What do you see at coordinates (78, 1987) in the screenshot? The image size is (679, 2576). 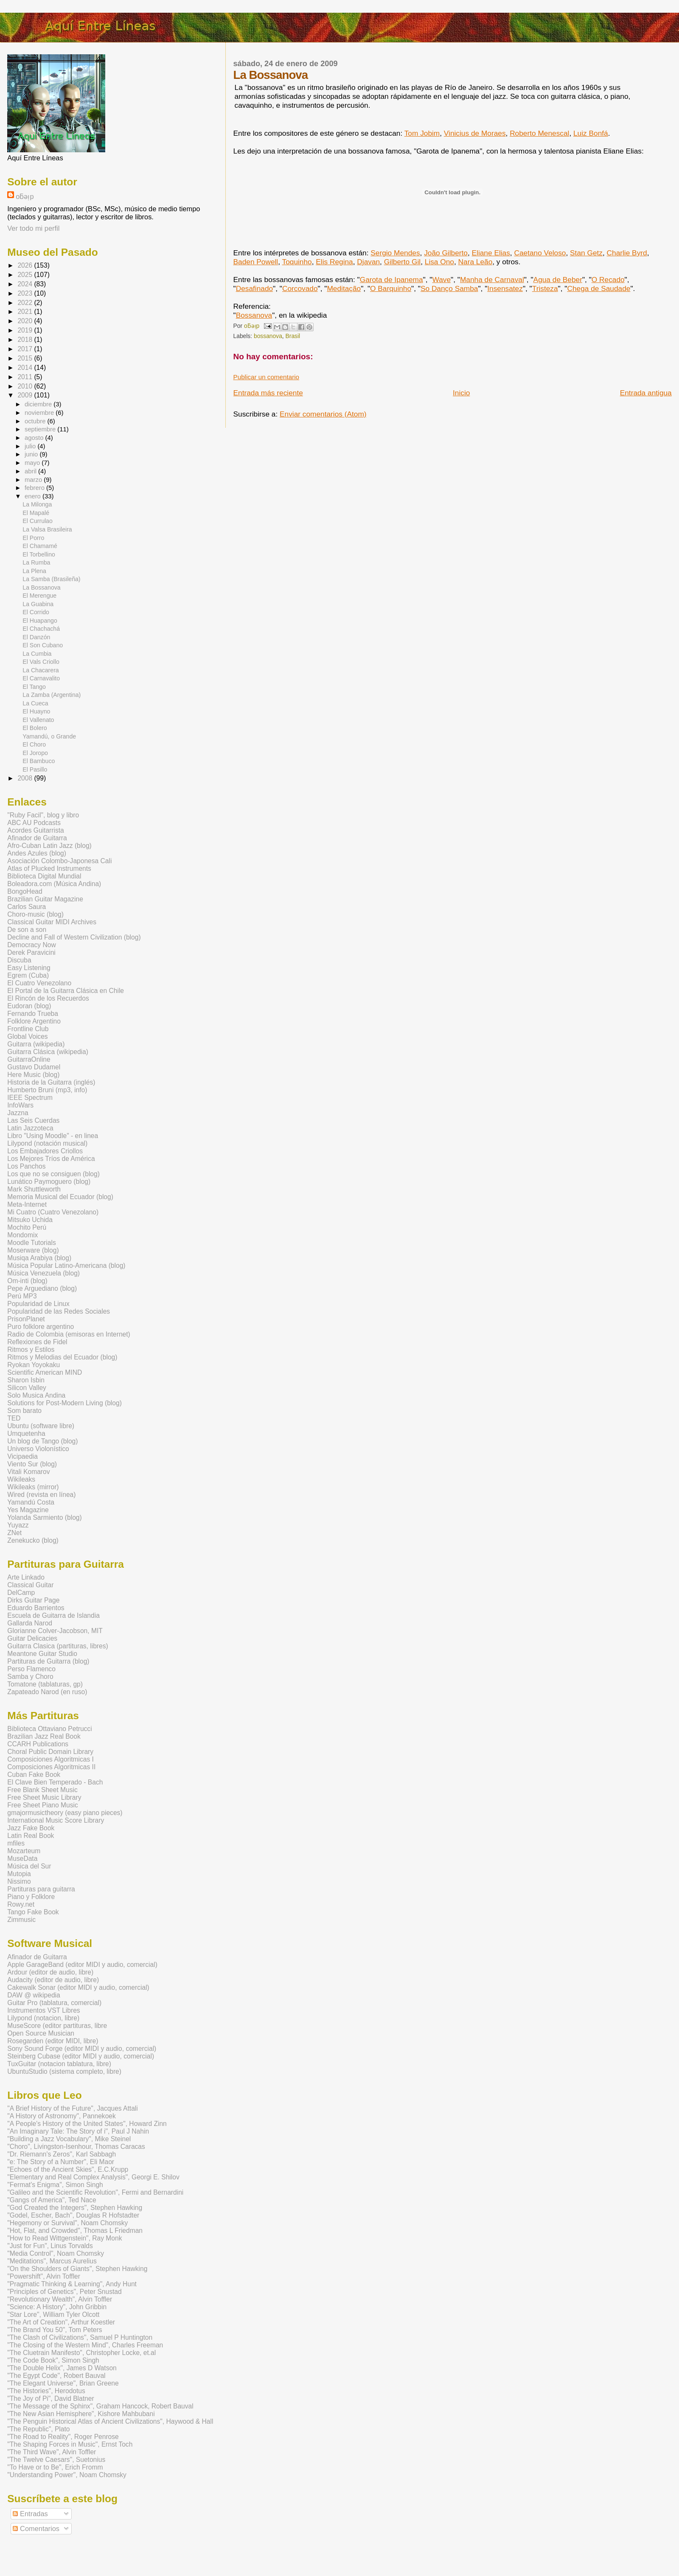 I see `Cakewalk Sonar (editor MIDI y audio, comercial)` at bounding box center [78, 1987].